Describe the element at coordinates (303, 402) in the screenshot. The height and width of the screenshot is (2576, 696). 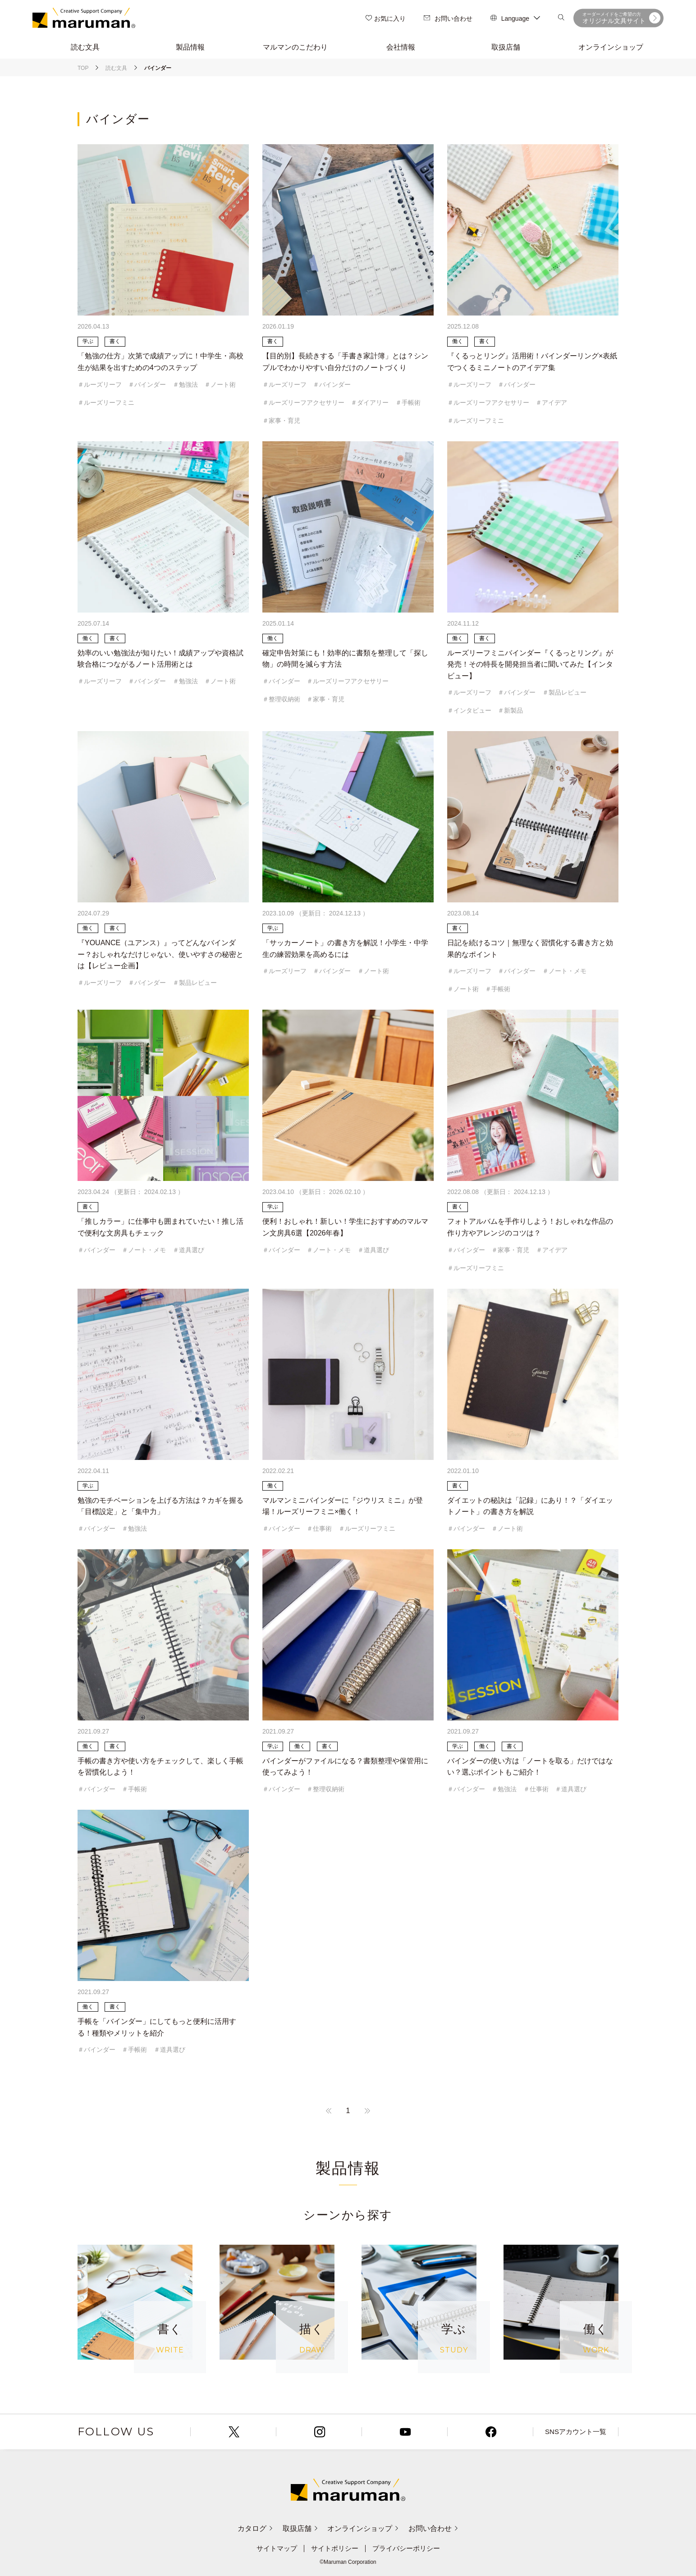
I see `＃ルーズリーフアクセサリー` at that location.